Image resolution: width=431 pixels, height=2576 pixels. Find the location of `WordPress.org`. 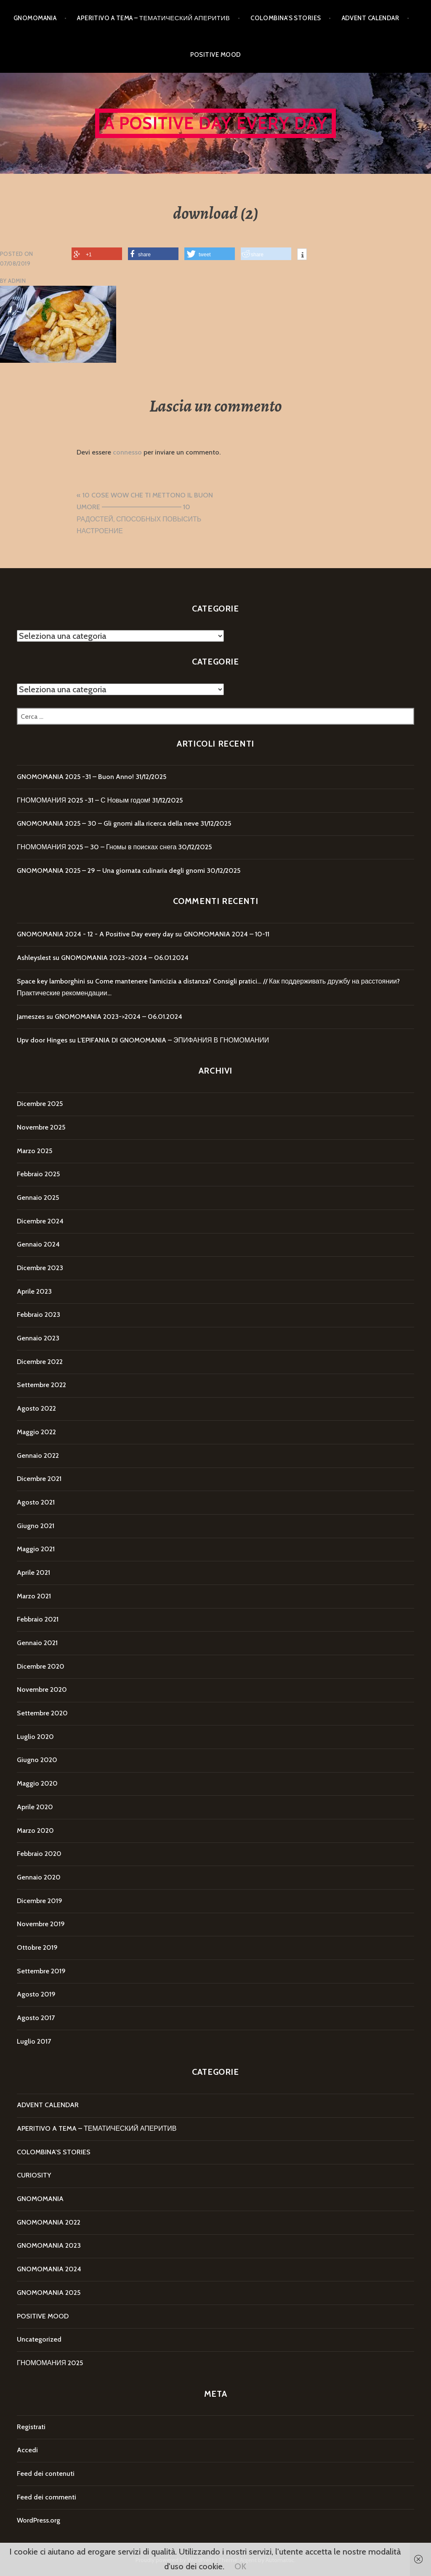

WordPress.org is located at coordinates (38, 2520).